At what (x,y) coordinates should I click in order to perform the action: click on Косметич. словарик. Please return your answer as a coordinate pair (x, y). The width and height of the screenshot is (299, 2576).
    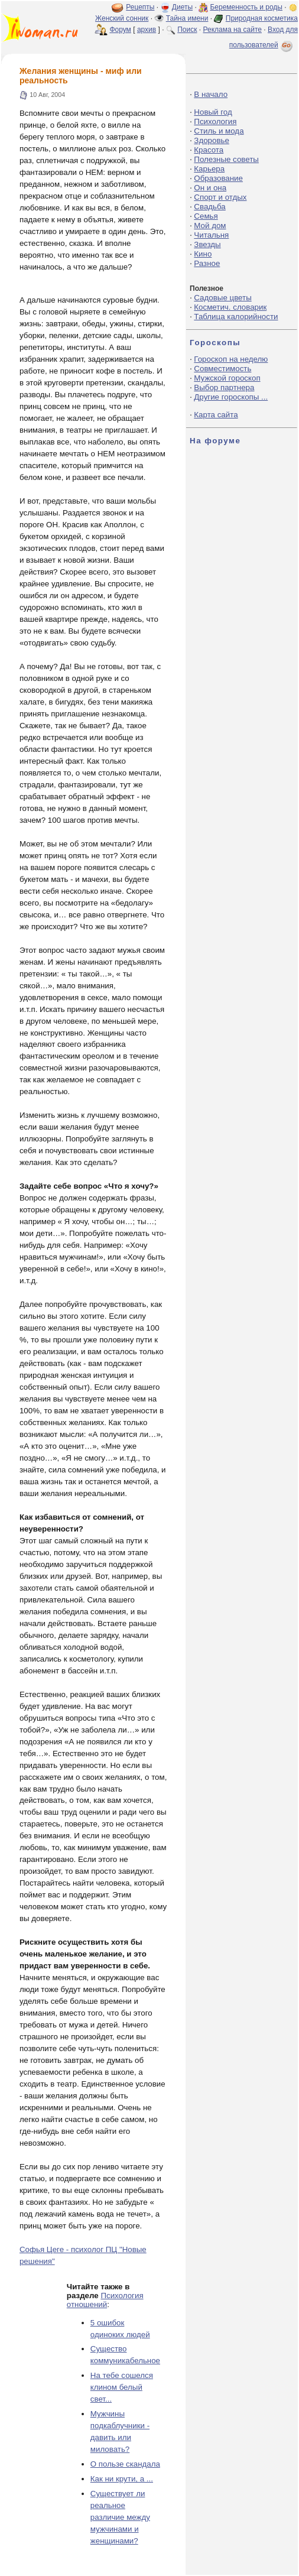
    Looking at the image, I should click on (230, 307).